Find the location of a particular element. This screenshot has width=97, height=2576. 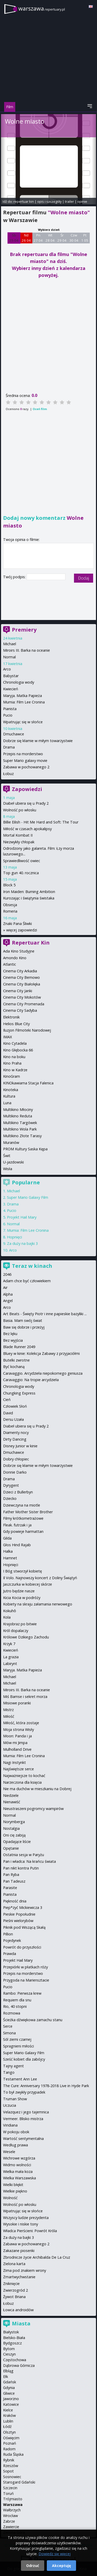

Diabeł ubiera się u Prady 2 is located at coordinates (26, 803).